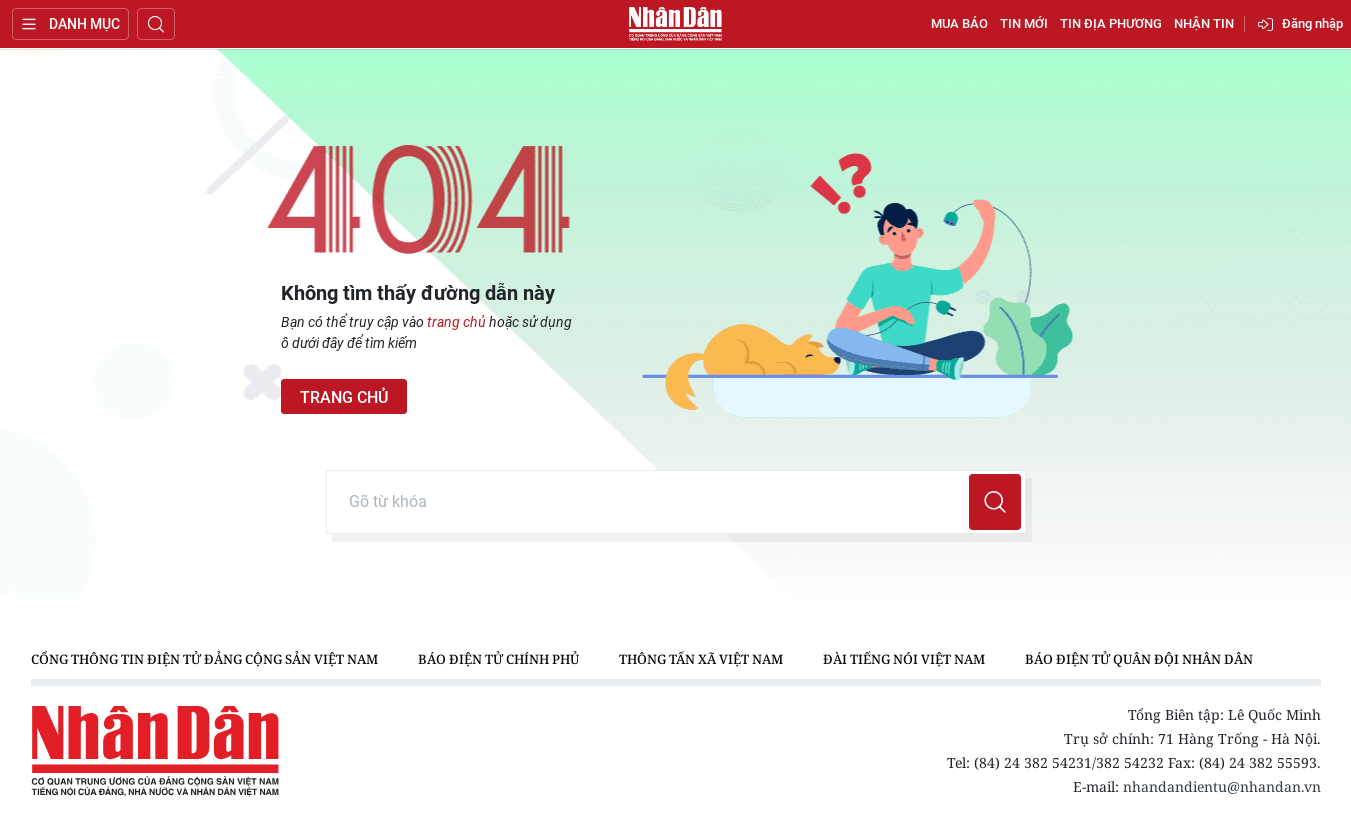 This screenshot has height=823, width=1351. I want to click on Trang chủ, so click(344, 397).